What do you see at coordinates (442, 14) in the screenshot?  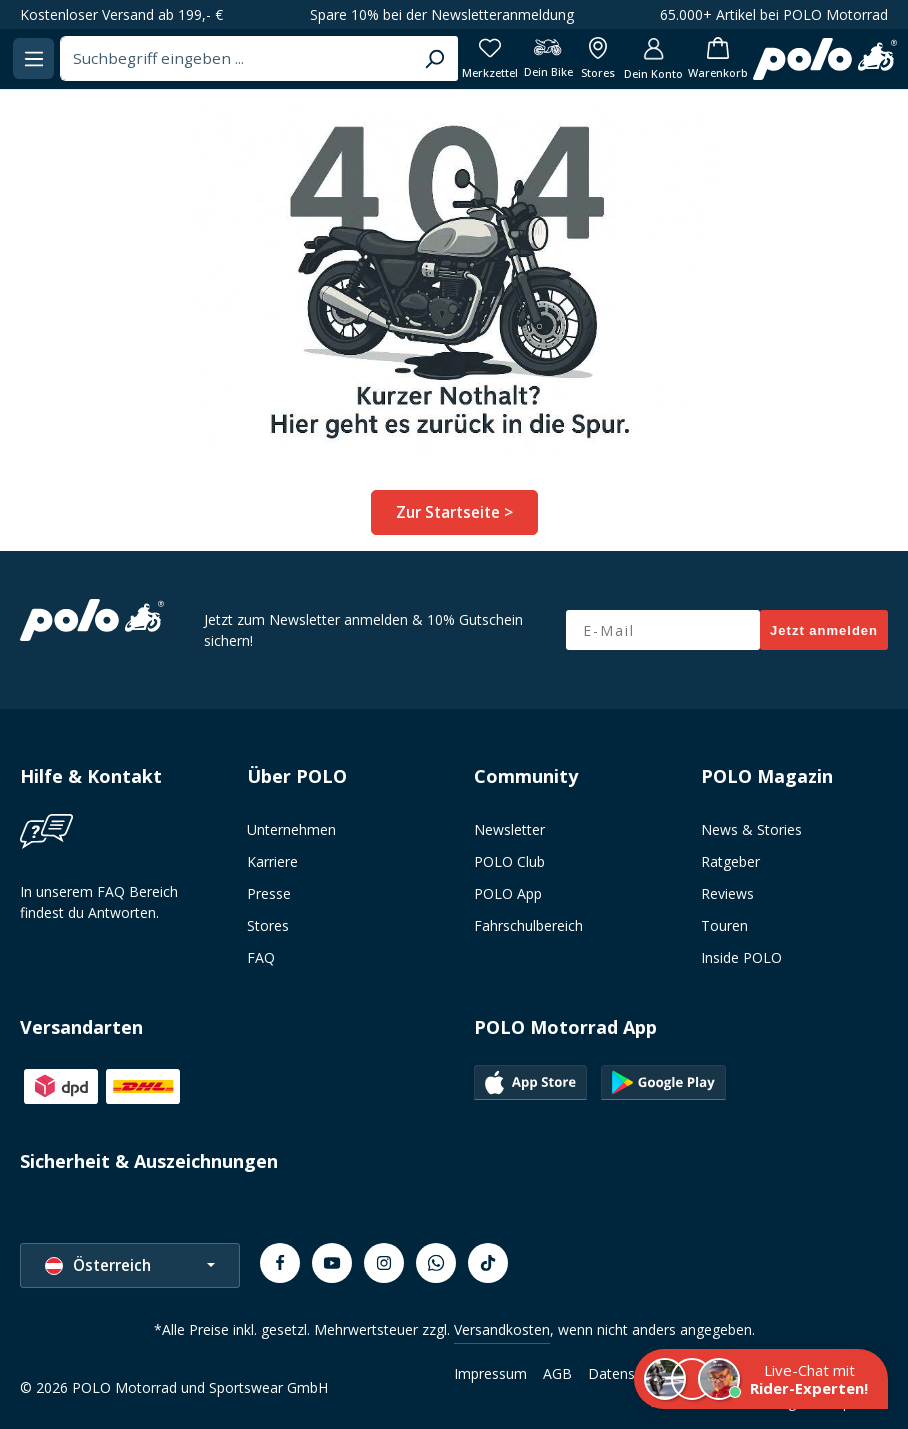 I see `Spare 10% bei der Newsletteranmeldung` at bounding box center [442, 14].